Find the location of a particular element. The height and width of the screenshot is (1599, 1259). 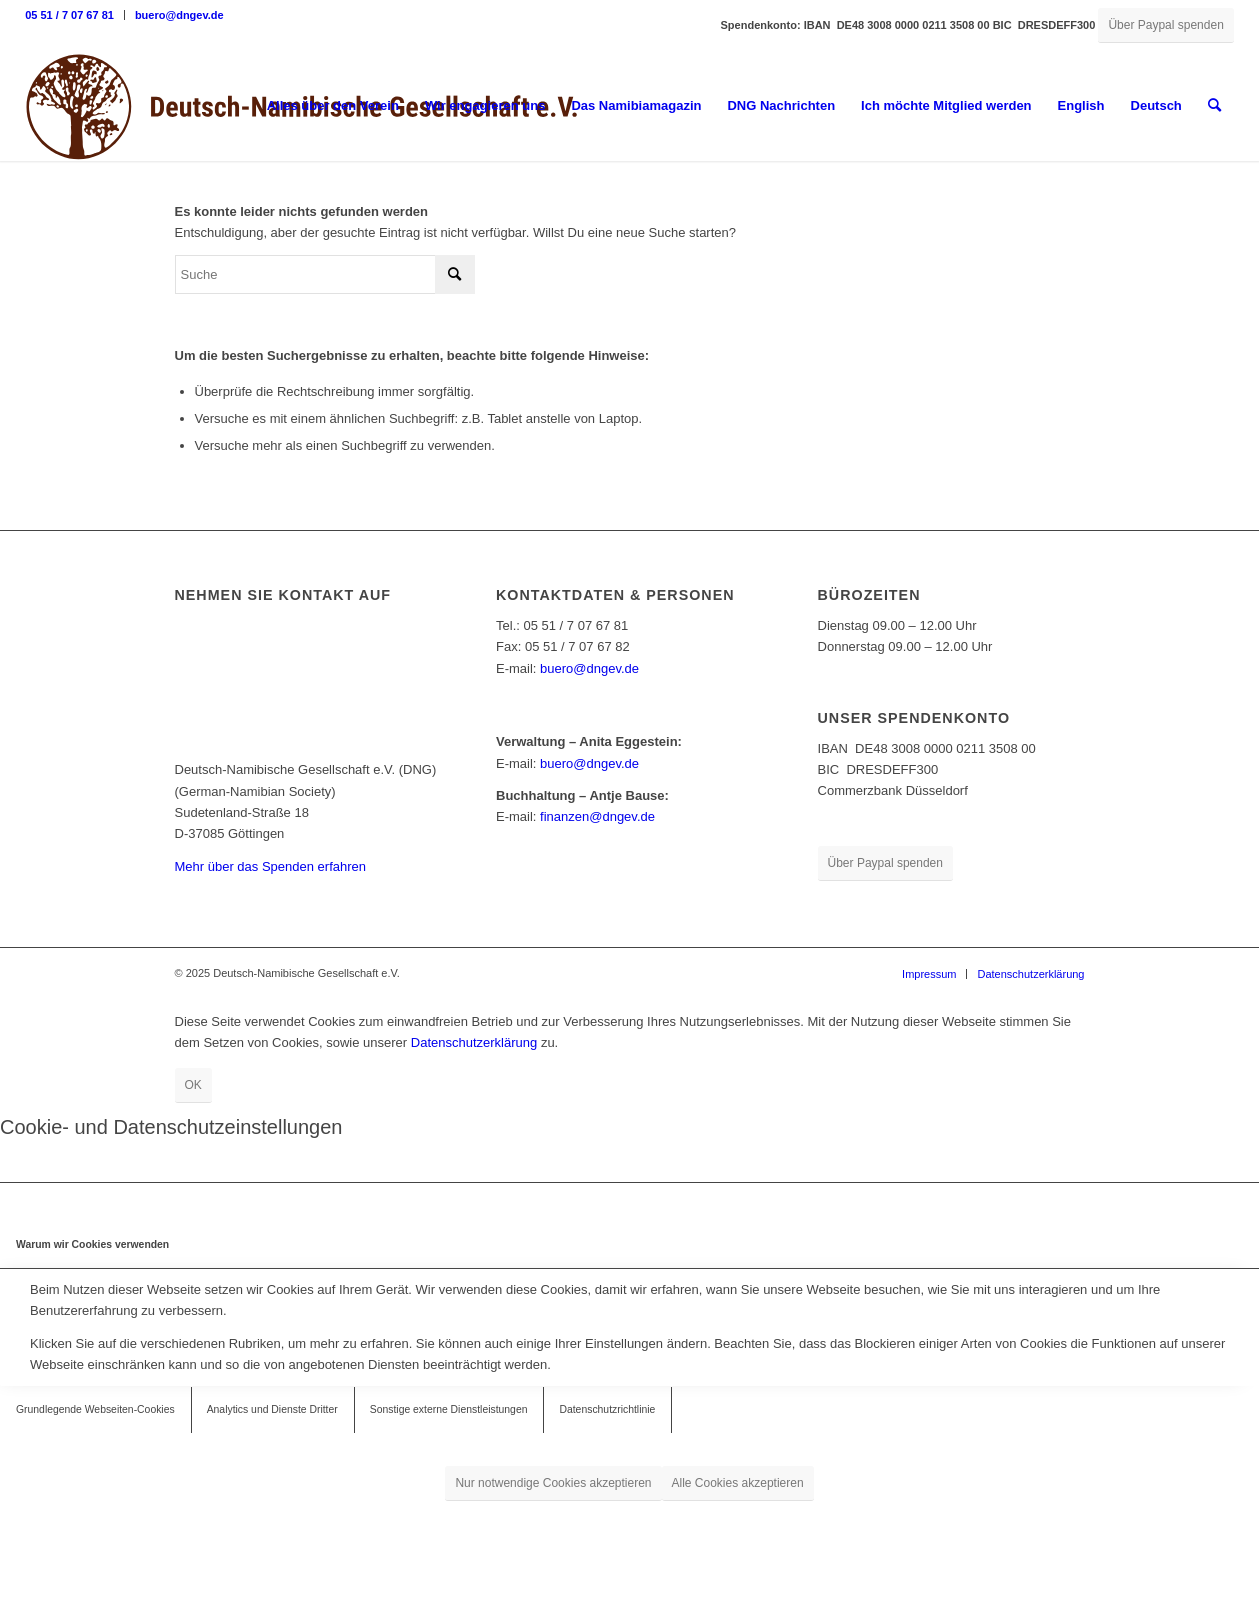

05 51 / 7 07 67 81 is located at coordinates (69, 15).